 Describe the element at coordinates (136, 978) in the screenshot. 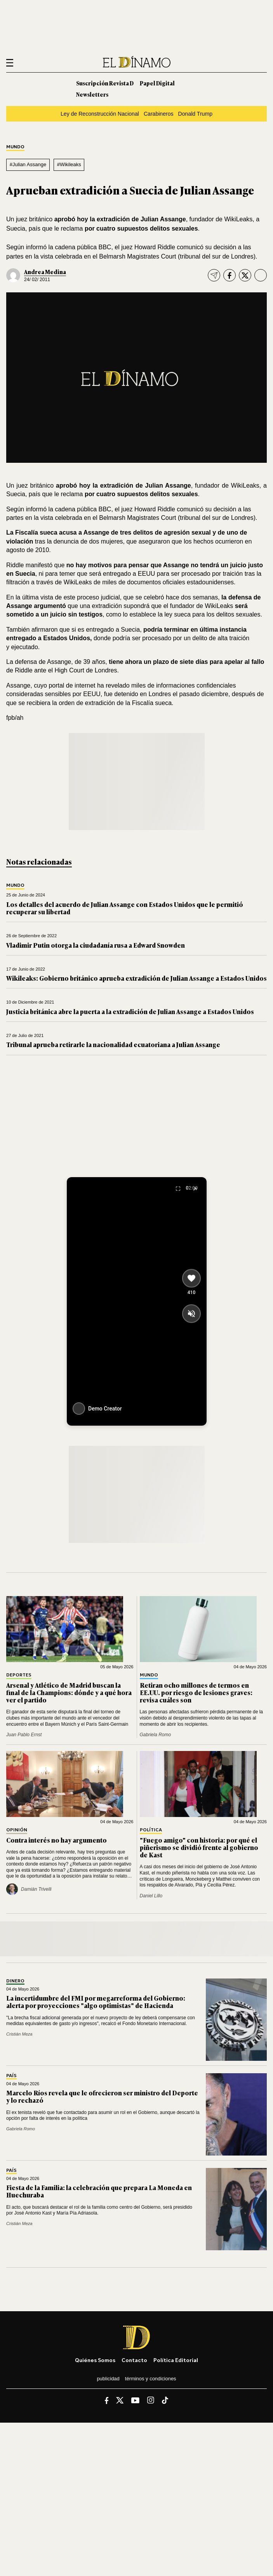

I see `Wikileaks: Gobierno británico aprueba extradición de Julian Assange a Estados Unidos` at that location.